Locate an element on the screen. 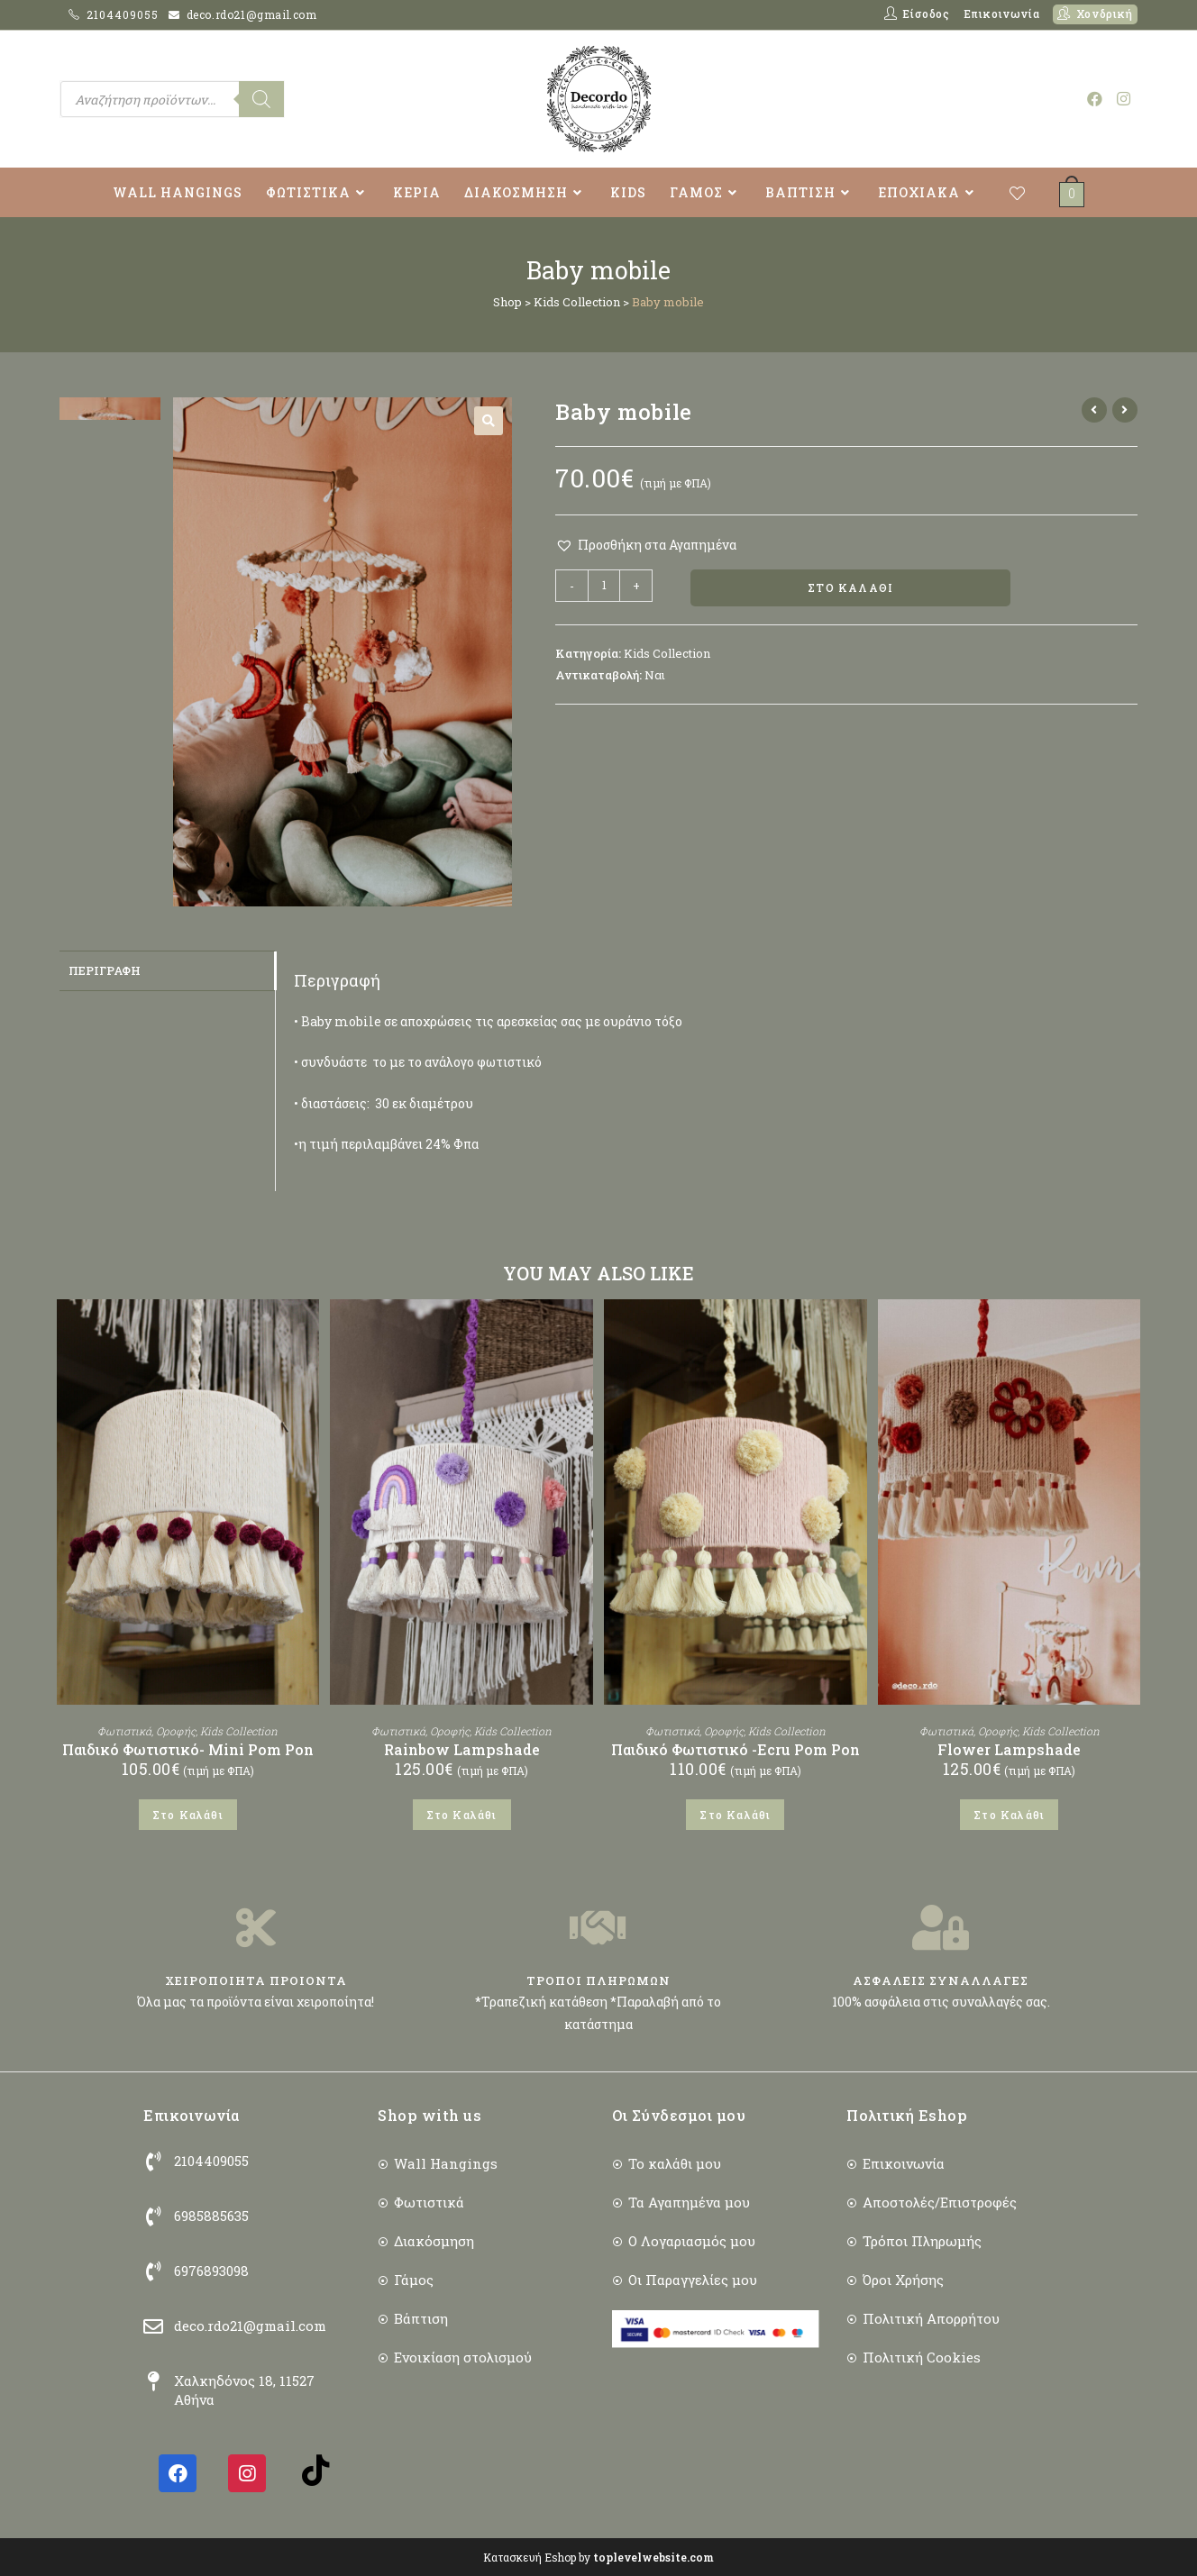  6985885635 is located at coordinates (211, 2216).